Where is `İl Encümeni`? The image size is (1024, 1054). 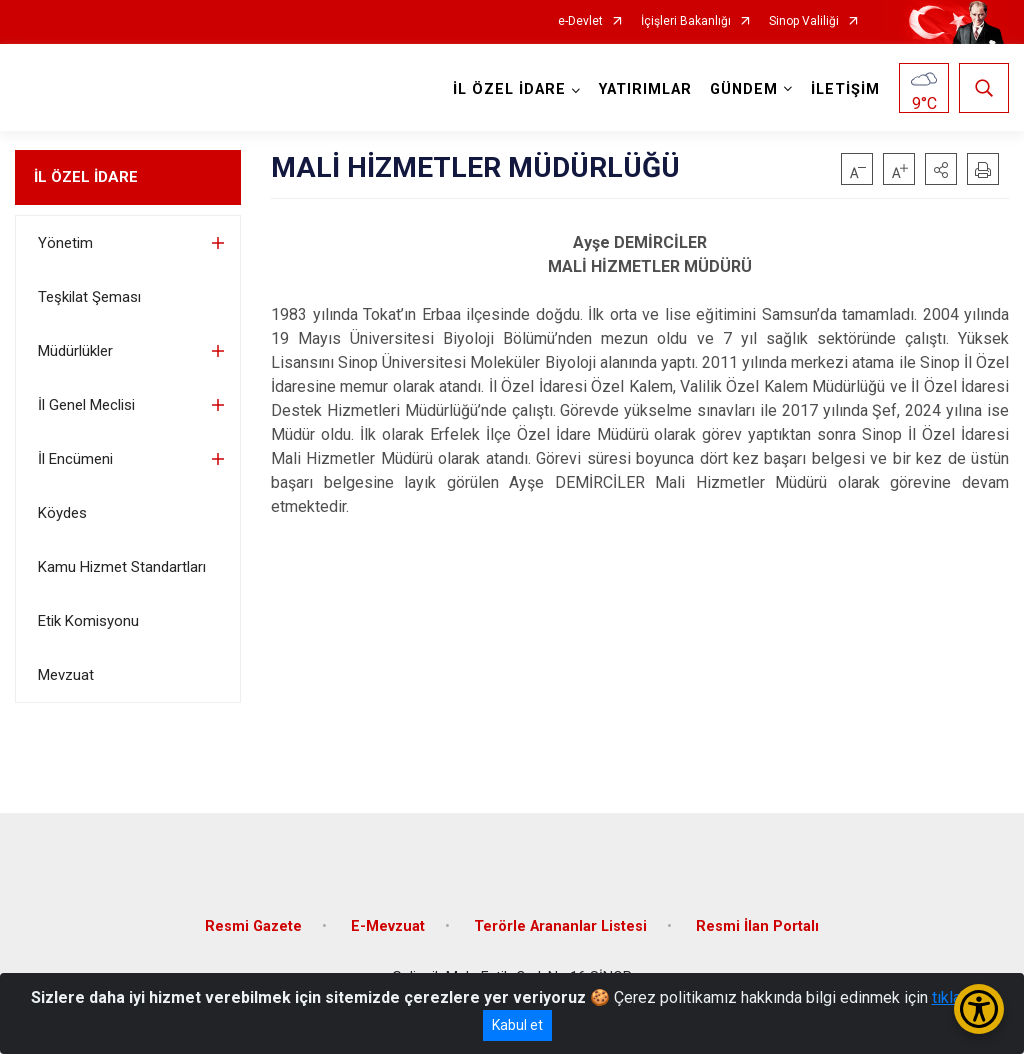
İl Encümeni is located at coordinates (75, 459).